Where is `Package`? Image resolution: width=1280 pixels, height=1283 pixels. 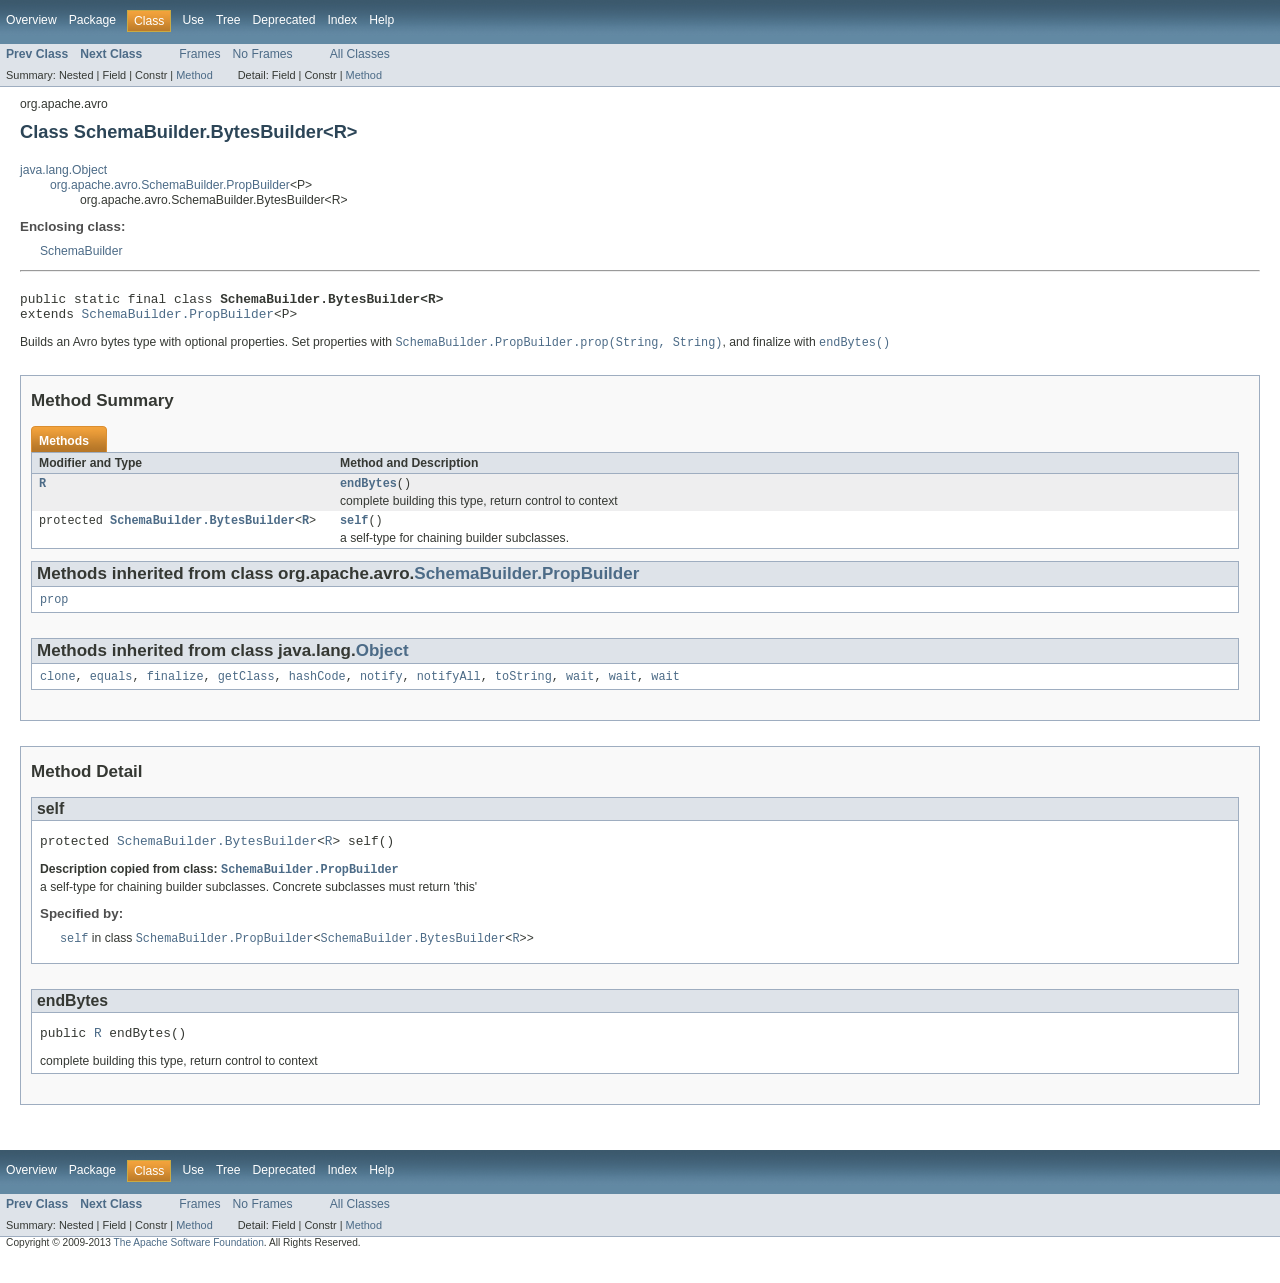
Package is located at coordinates (92, 20).